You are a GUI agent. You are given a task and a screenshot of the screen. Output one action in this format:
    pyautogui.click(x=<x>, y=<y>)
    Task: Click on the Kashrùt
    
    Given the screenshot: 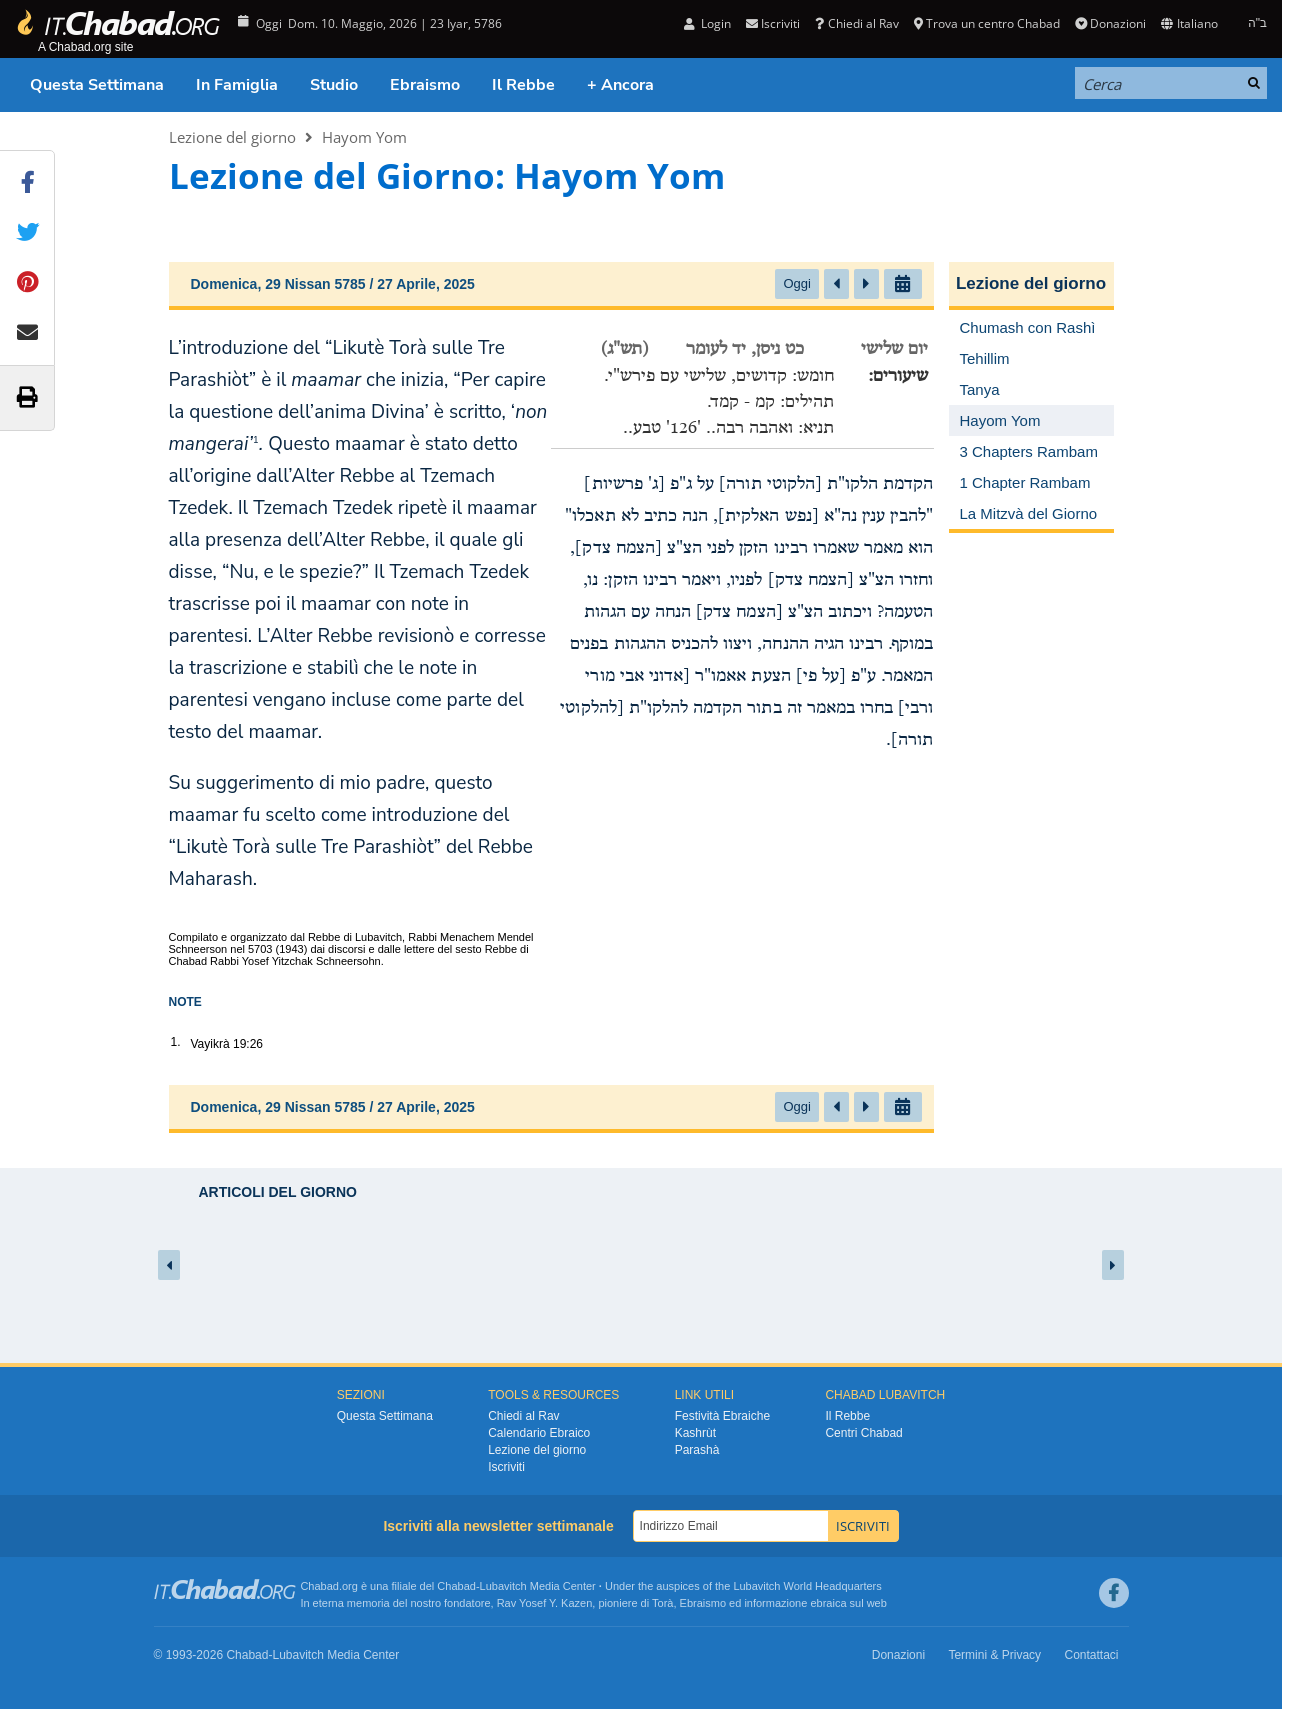 What is the action you would take?
    pyautogui.click(x=695, y=1433)
    